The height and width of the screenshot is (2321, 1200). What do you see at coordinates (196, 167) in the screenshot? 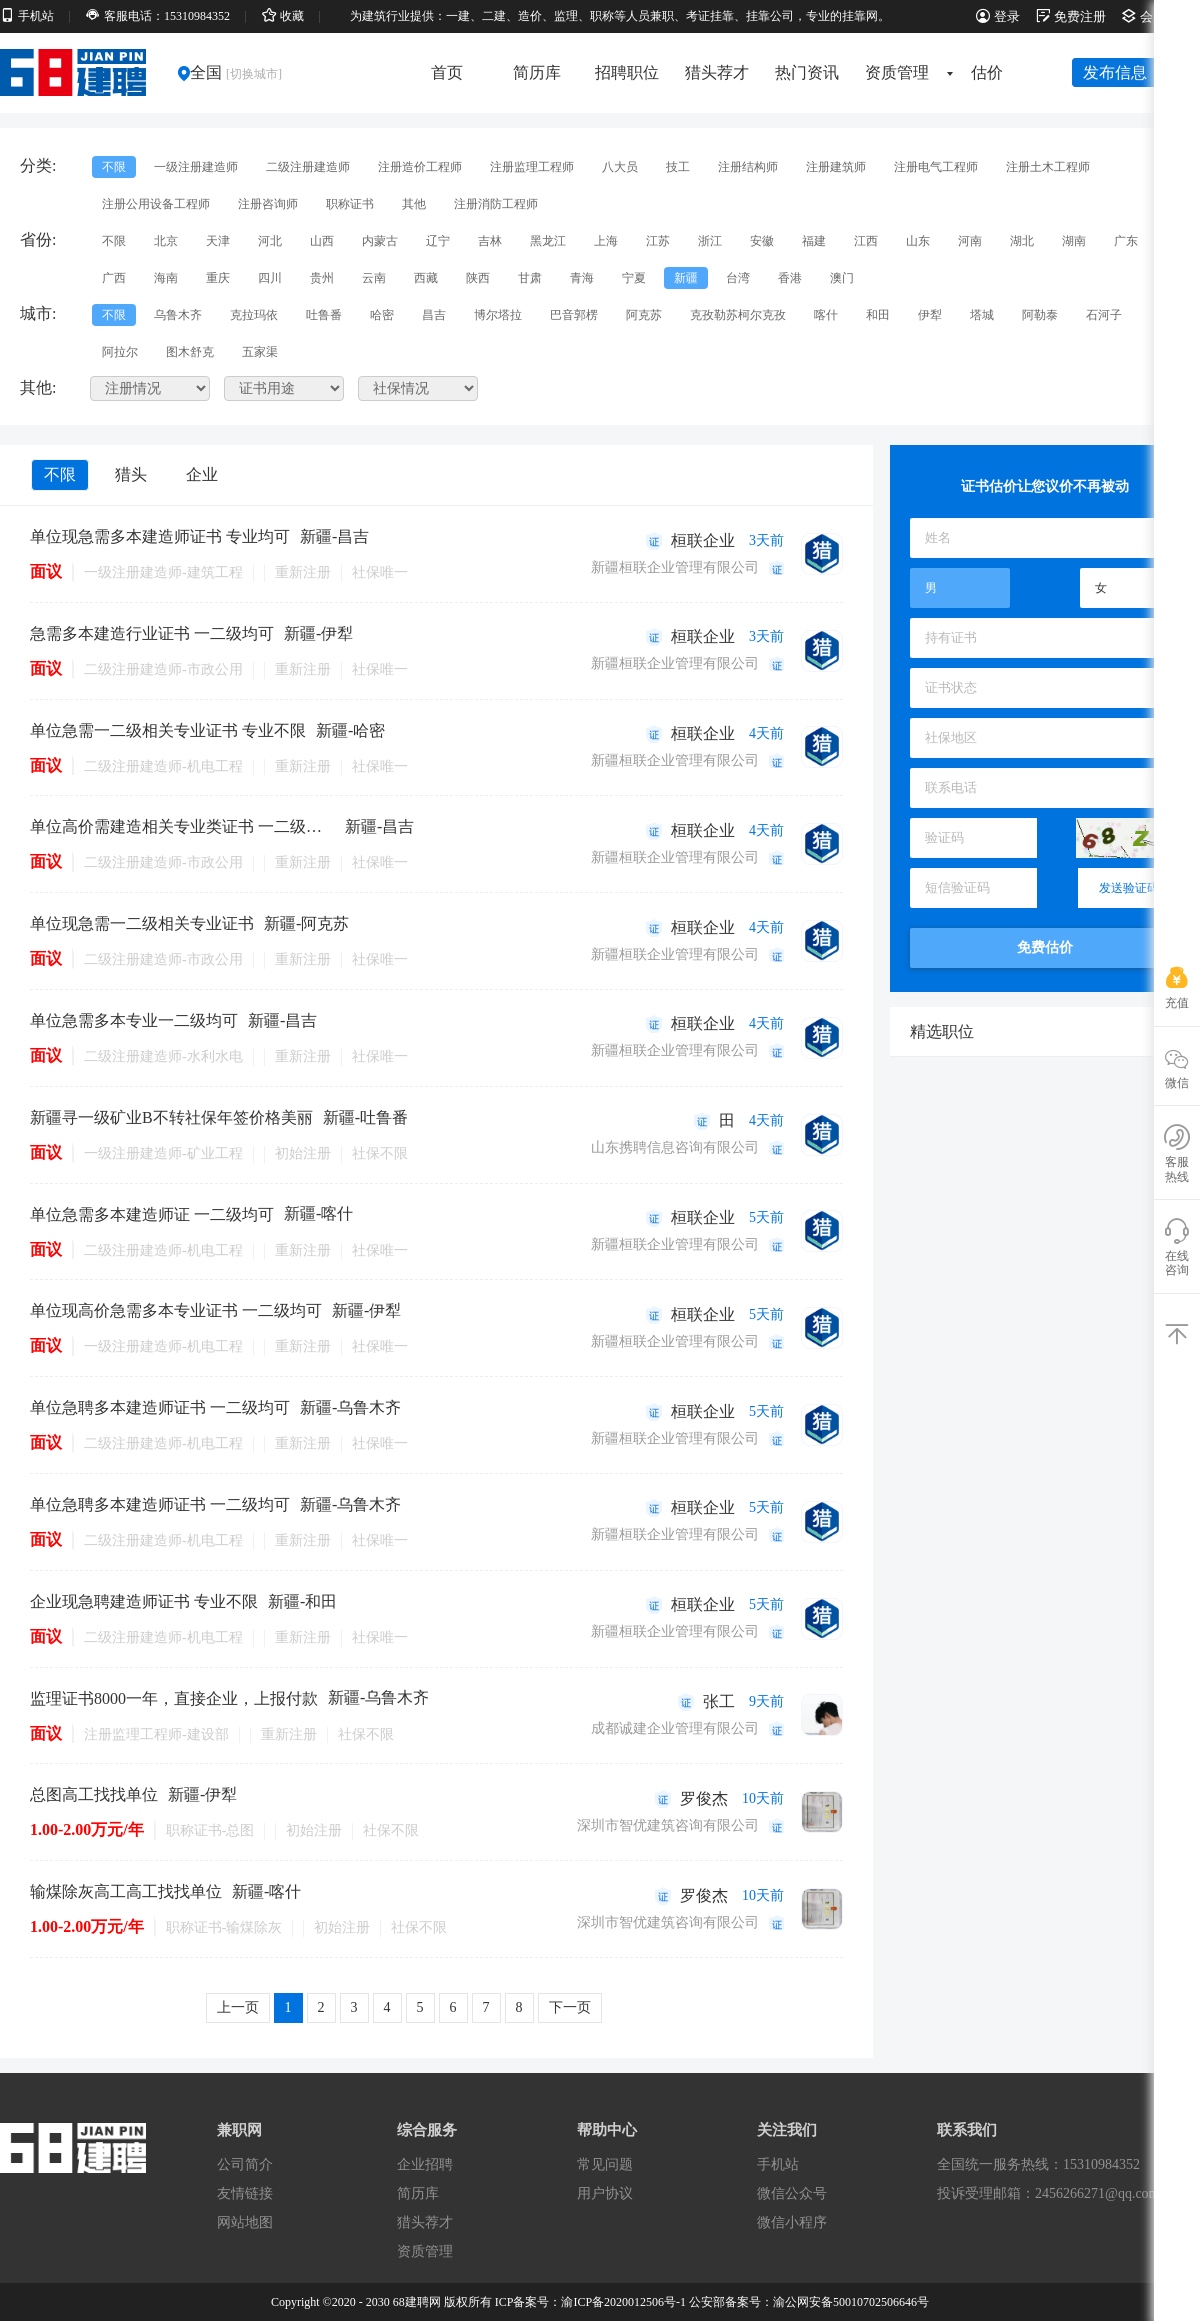
I see `一级注册建造师` at bounding box center [196, 167].